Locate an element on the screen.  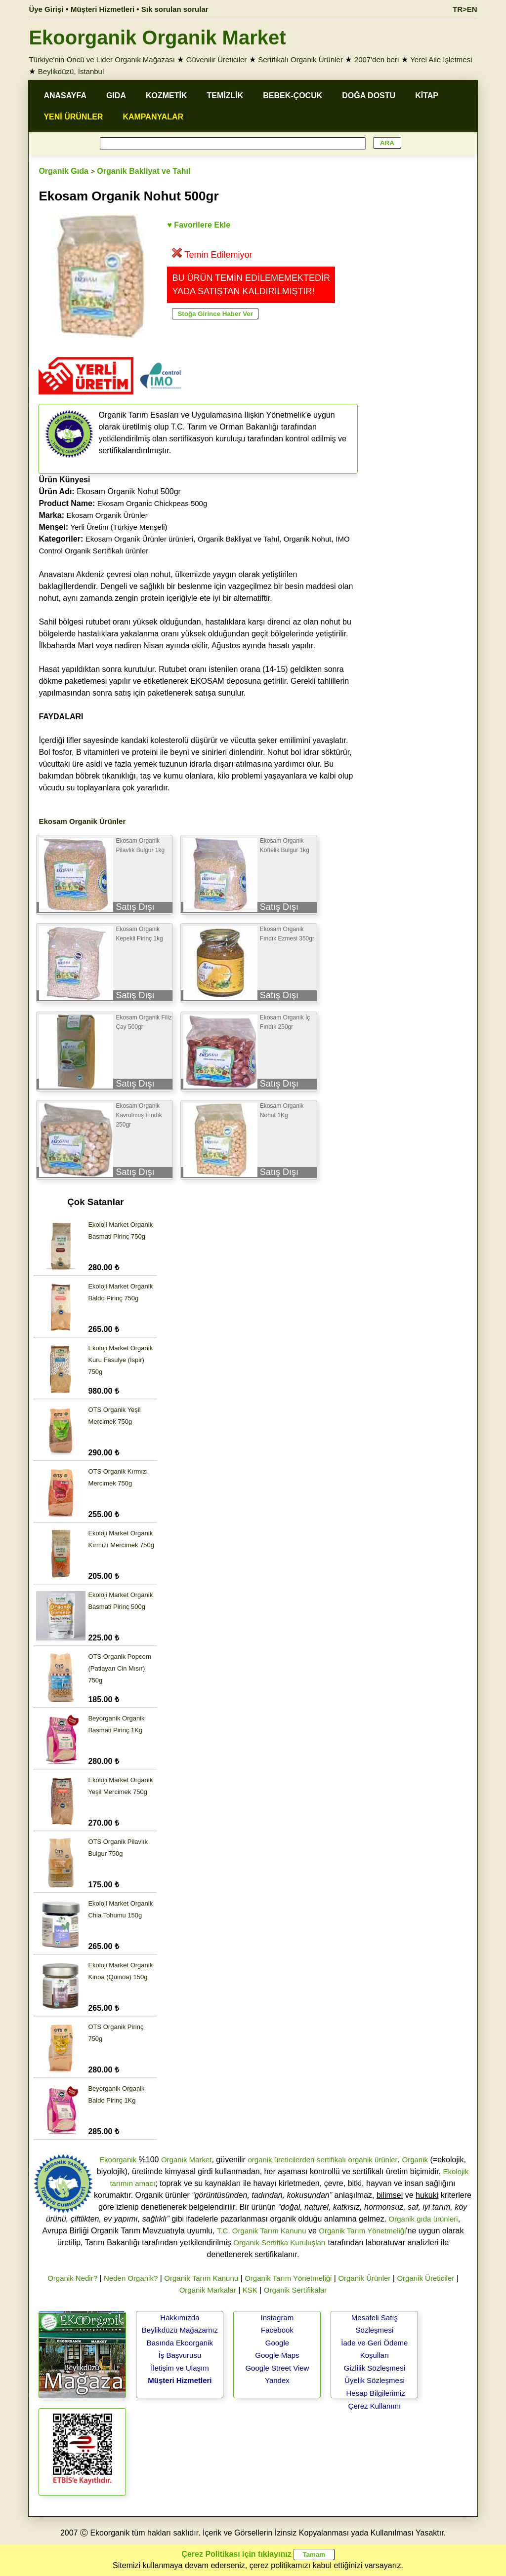
İş Başvurusu is located at coordinates (180, 2355).